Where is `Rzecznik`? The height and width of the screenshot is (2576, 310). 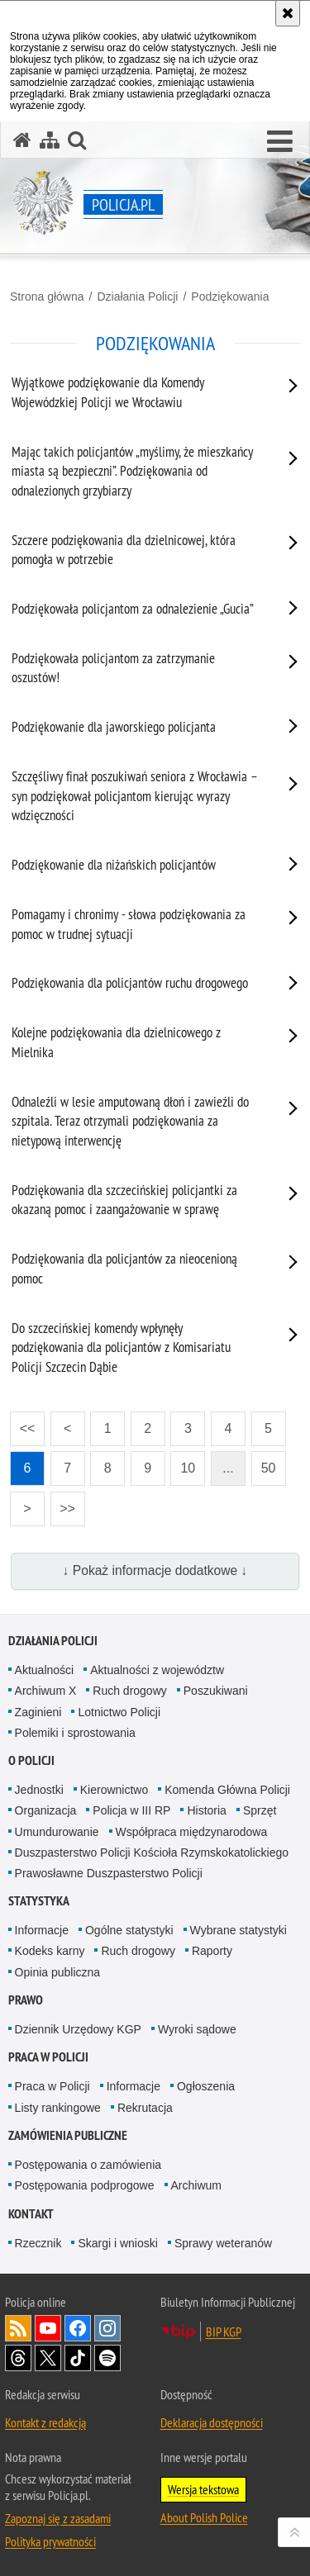
Rzecznik is located at coordinates (38, 2243).